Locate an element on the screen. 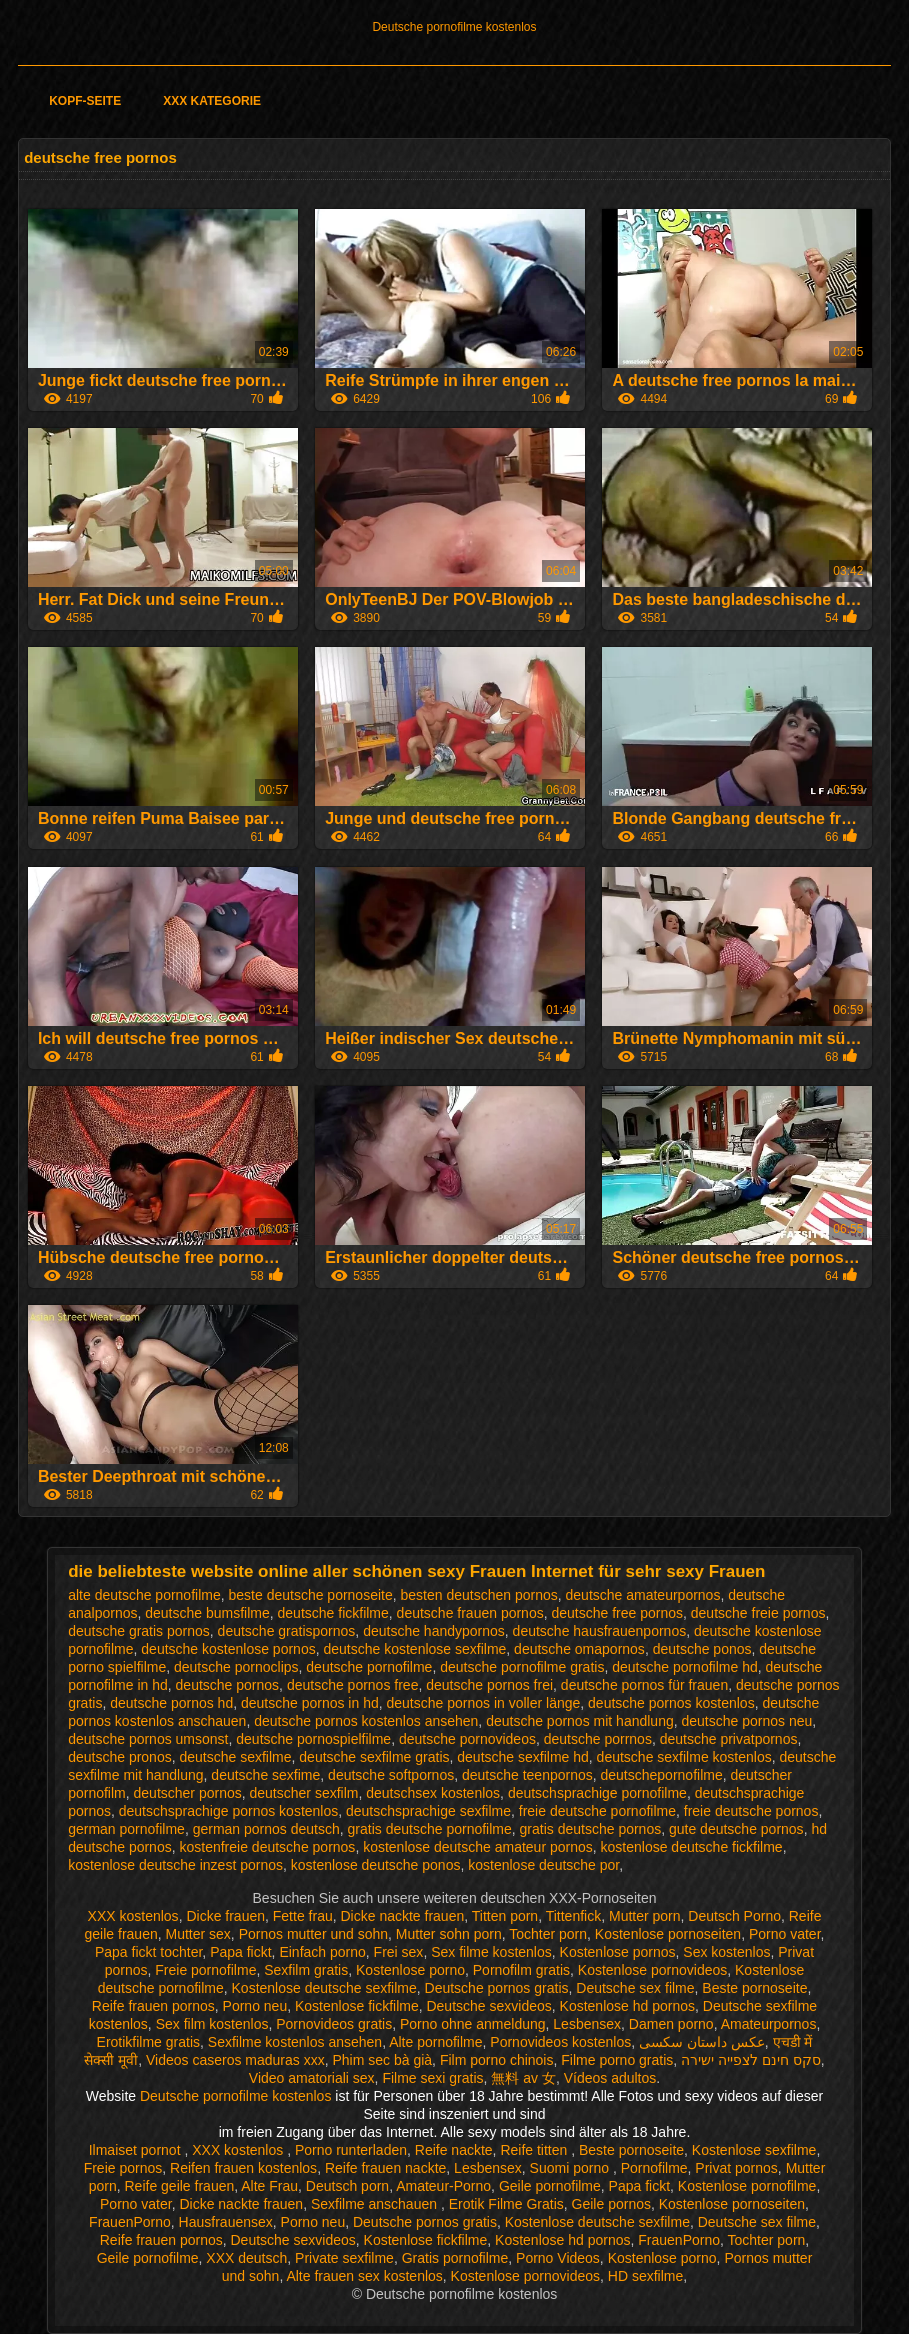 This screenshot has width=909, height=2334. Kostenlose deutsche sexfilme is located at coordinates (324, 1988).